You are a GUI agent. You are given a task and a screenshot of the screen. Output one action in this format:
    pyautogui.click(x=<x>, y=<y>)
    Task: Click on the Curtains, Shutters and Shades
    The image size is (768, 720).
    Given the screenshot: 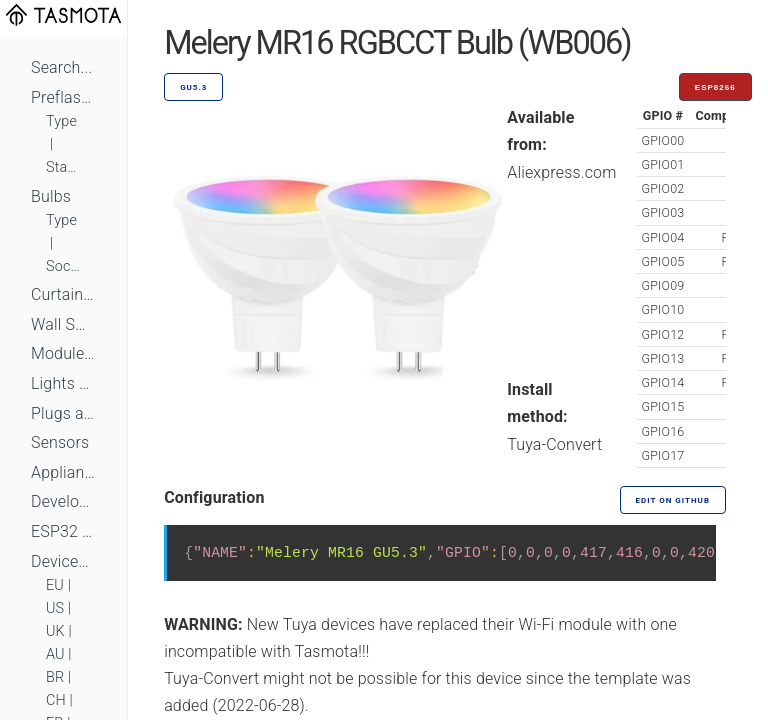 What is the action you would take?
    pyautogui.click(x=63, y=294)
    